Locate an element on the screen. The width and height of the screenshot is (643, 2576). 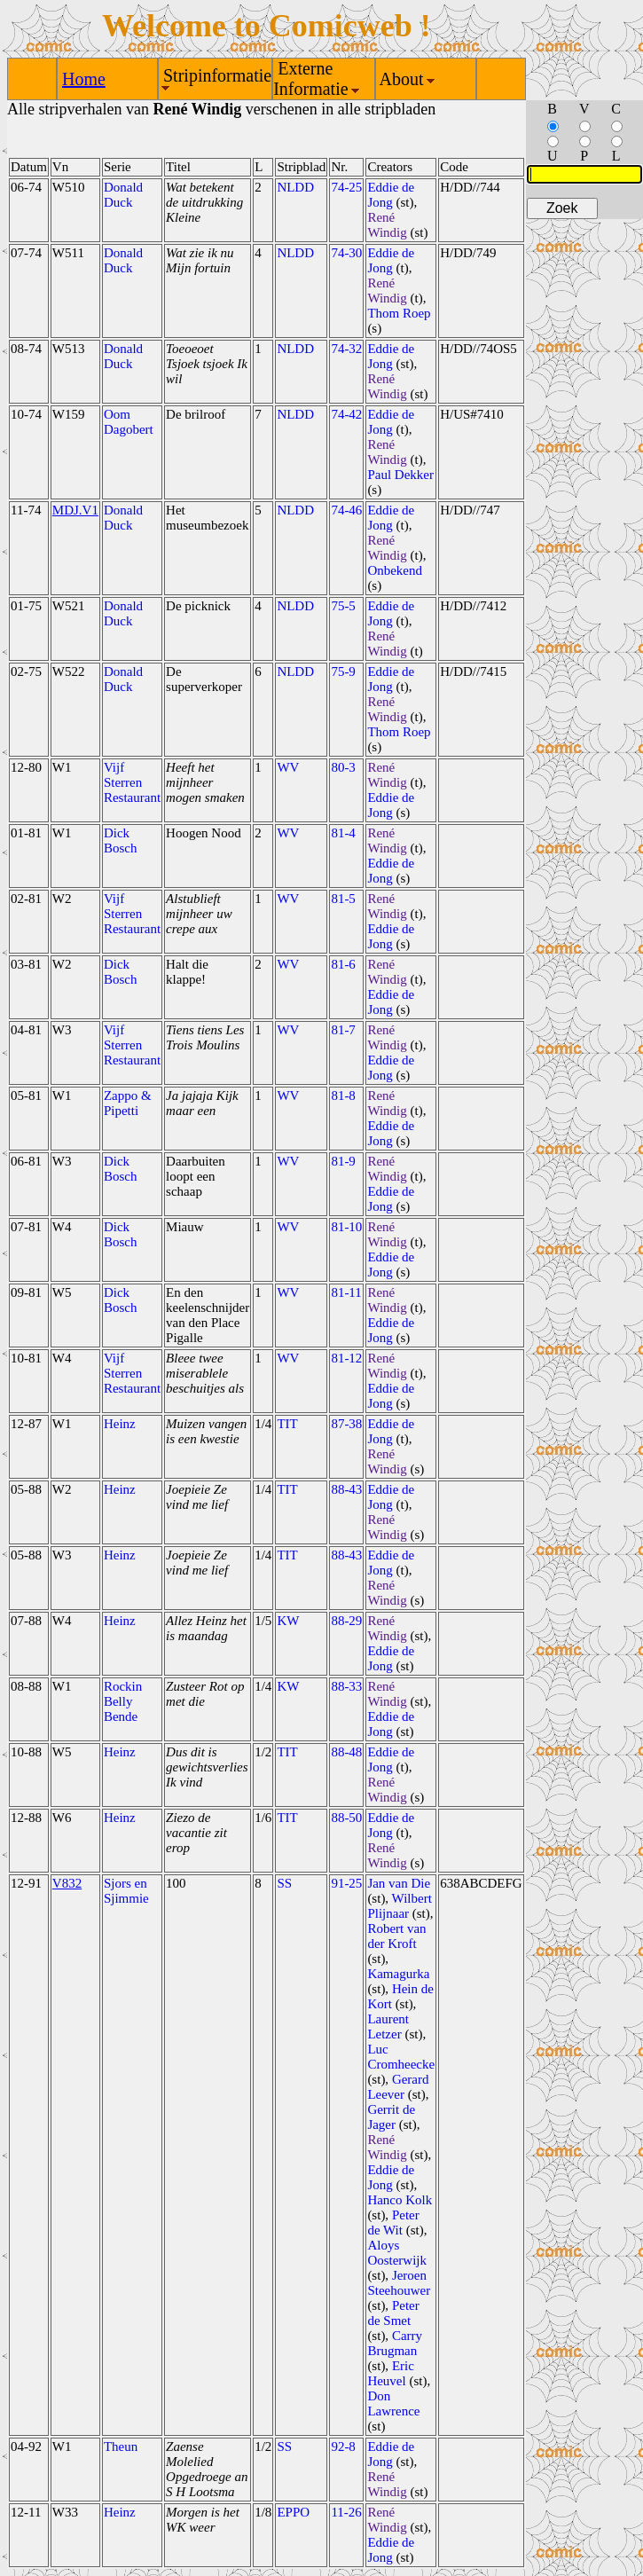
Thom Roep is located at coordinates (398, 313).